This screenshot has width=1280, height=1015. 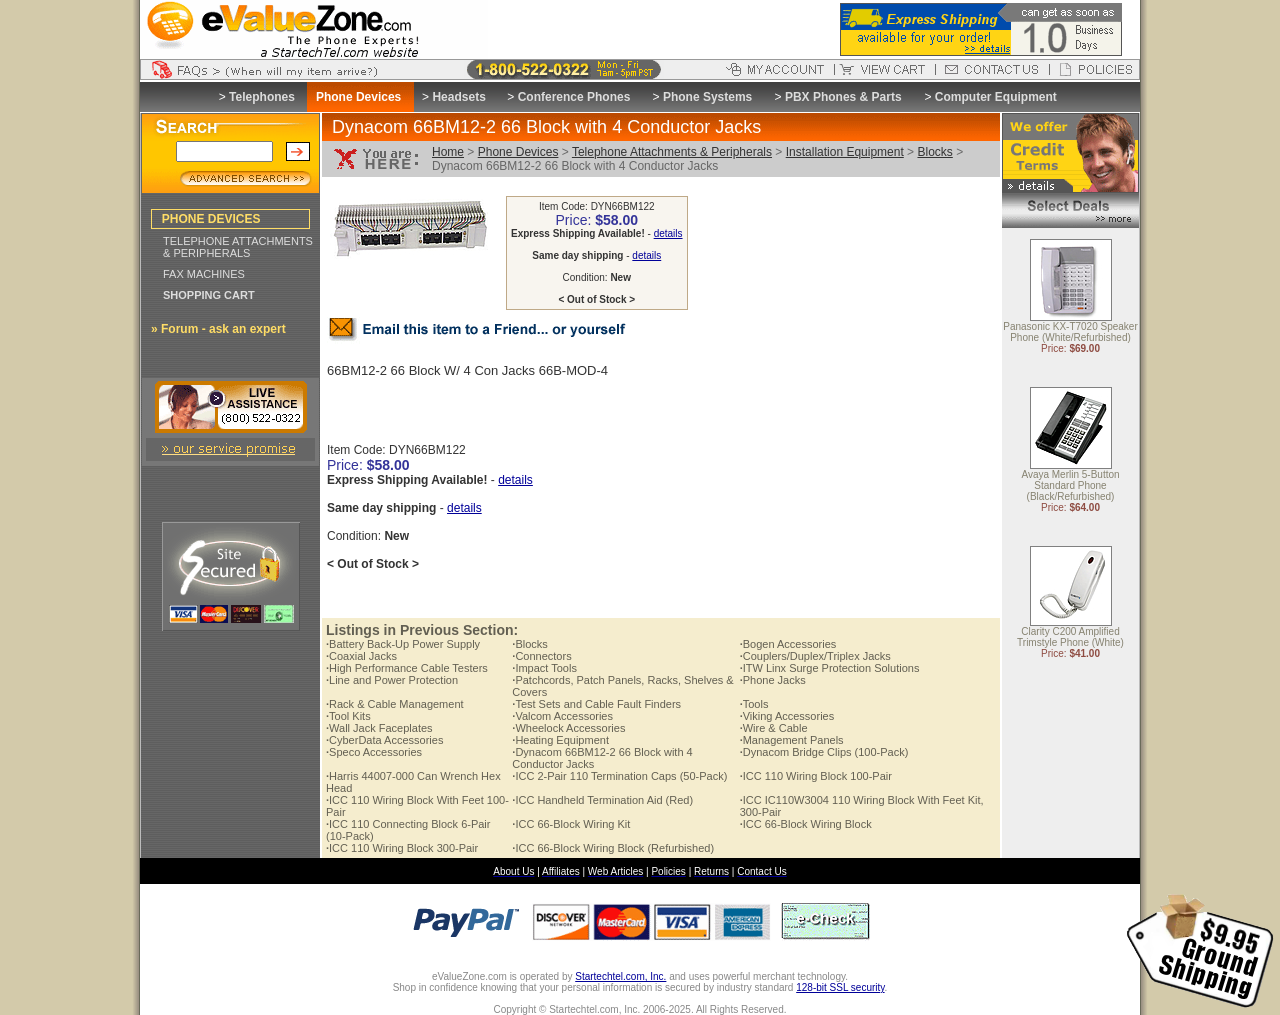 What do you see at coordinates (620, 976) in the screenshot?
I see `Startechtel.com, Inc.` at bounding box center [620, 976].